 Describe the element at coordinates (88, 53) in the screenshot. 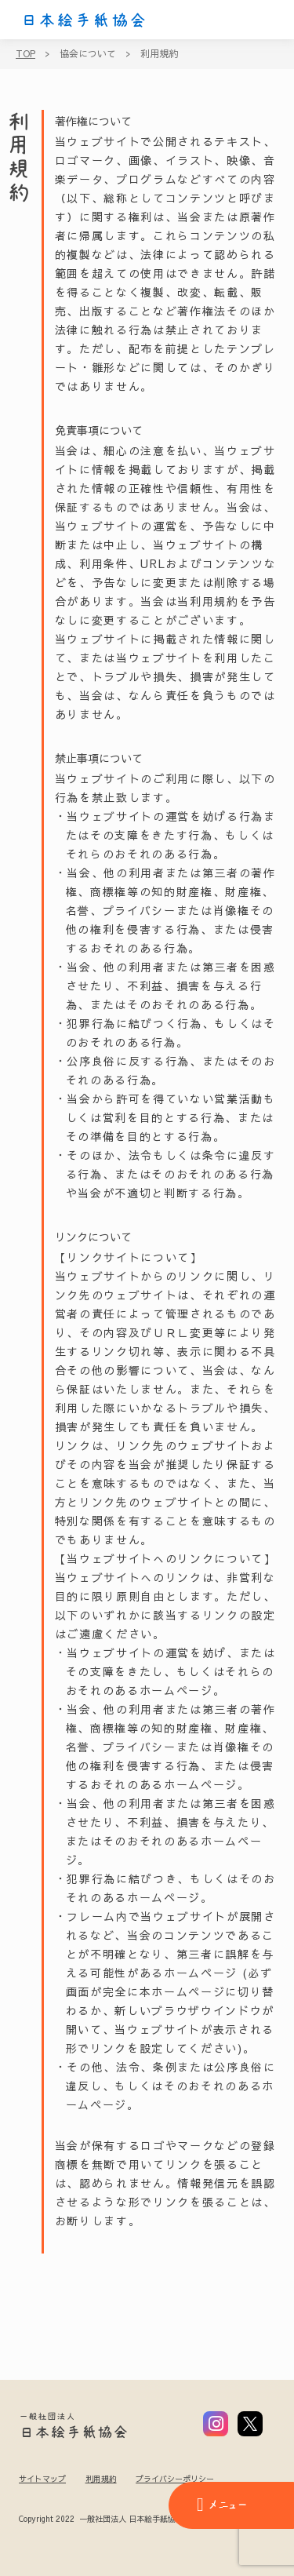

I see `協会について` at that location.